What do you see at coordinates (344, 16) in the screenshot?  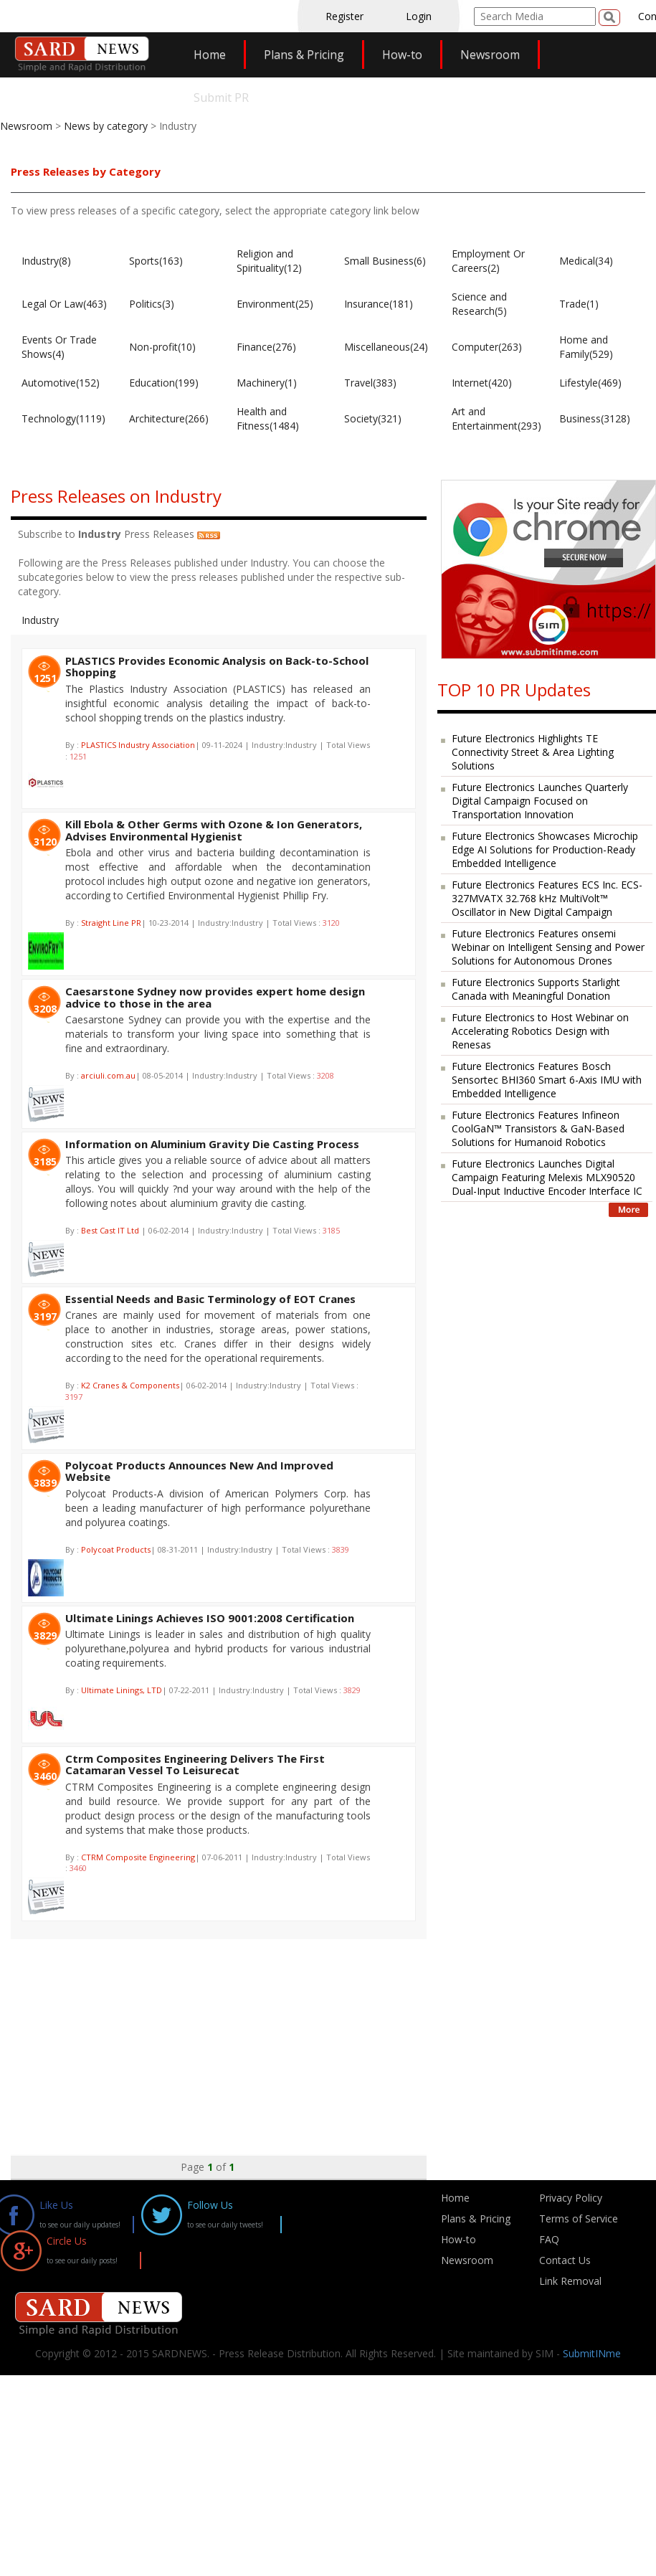 I see `Register` at bounding box center [344, 16].